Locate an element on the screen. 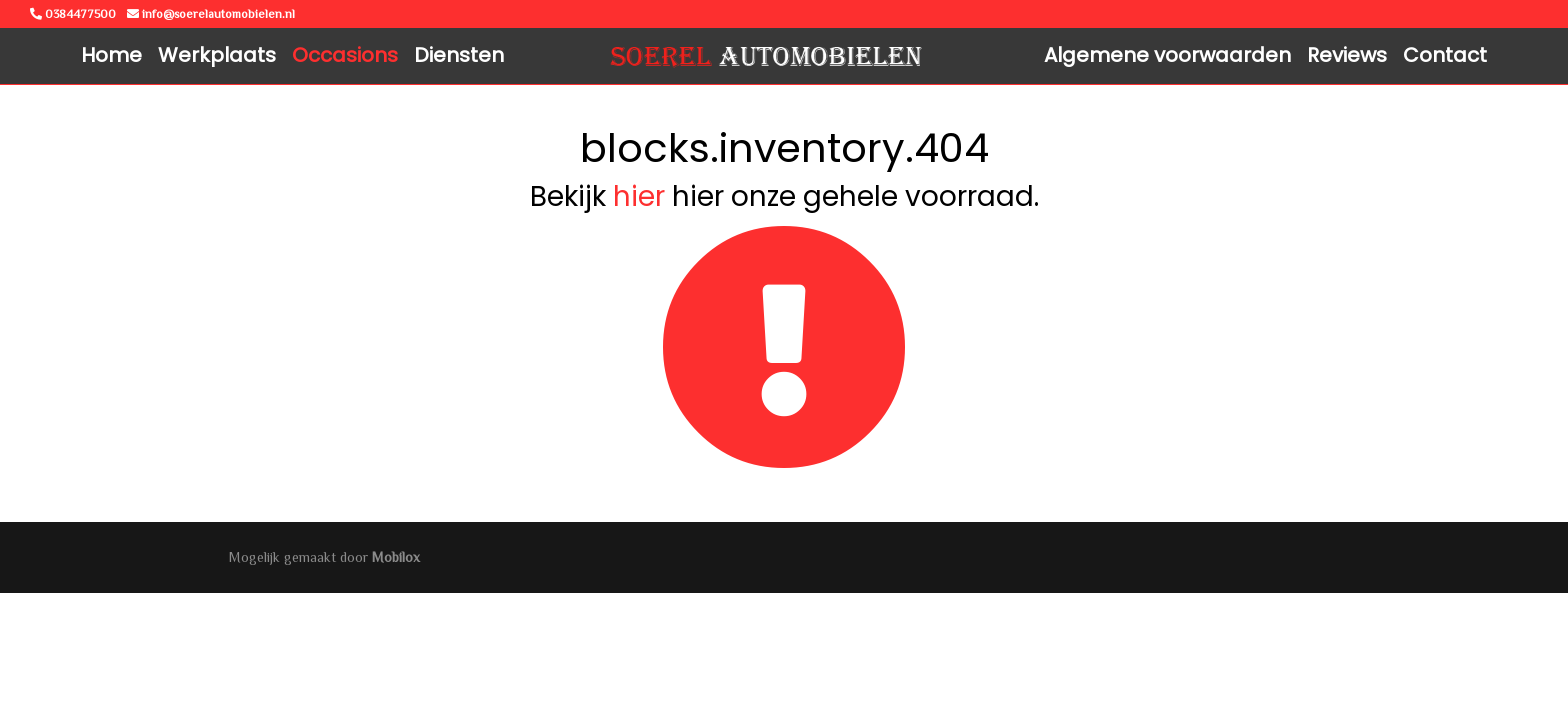 The height and width of the screenshot is (720, 1568). Home is located at coordinates (111, 55).